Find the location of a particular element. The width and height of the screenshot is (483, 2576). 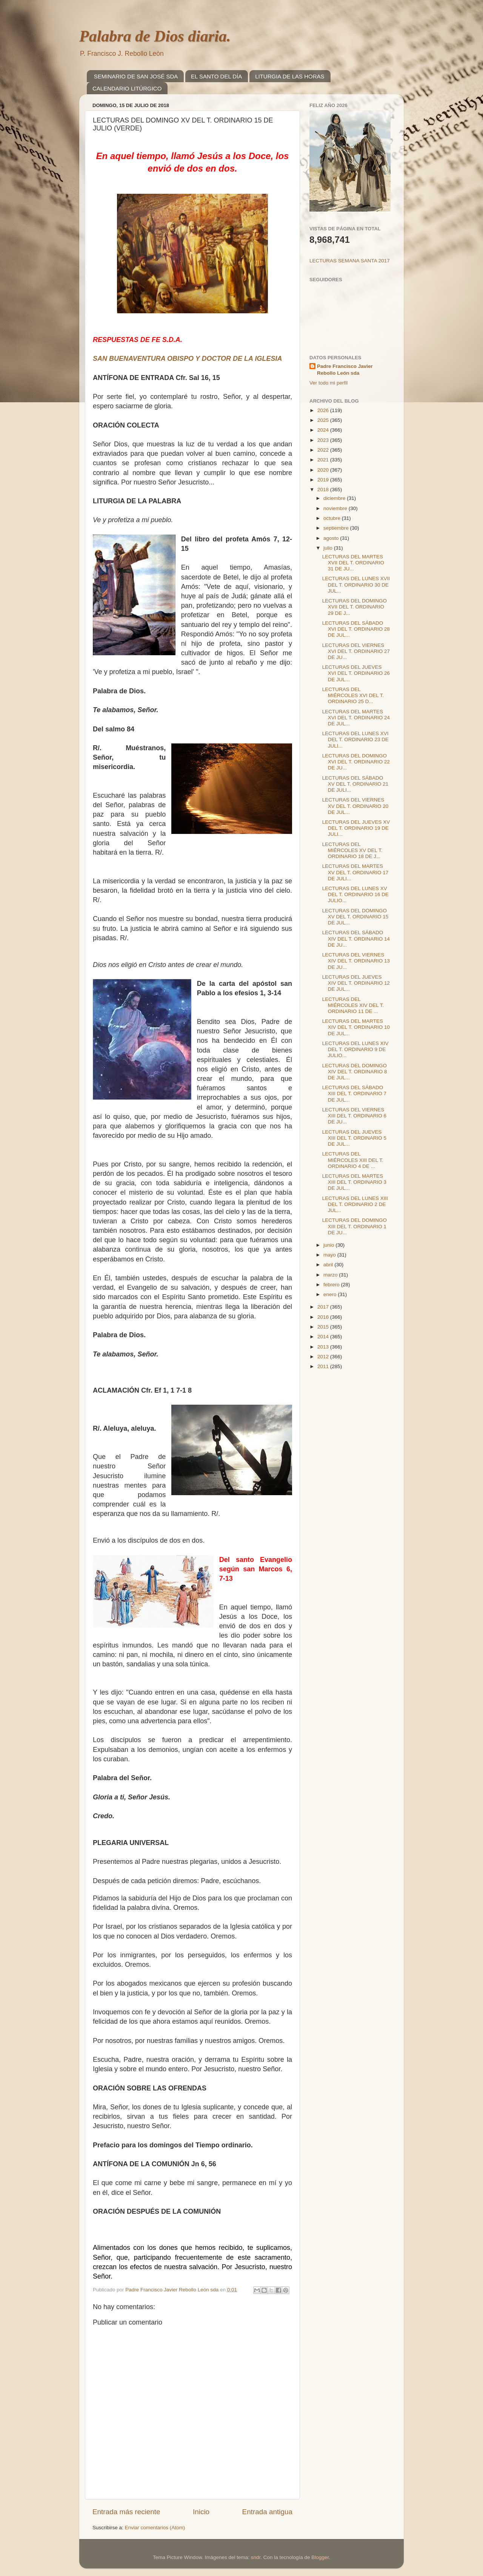

LECTURAS DEL JUEVES XVI DEL T. ORDINARIO 26 DE JUL... is located at coordinates (356, 673).